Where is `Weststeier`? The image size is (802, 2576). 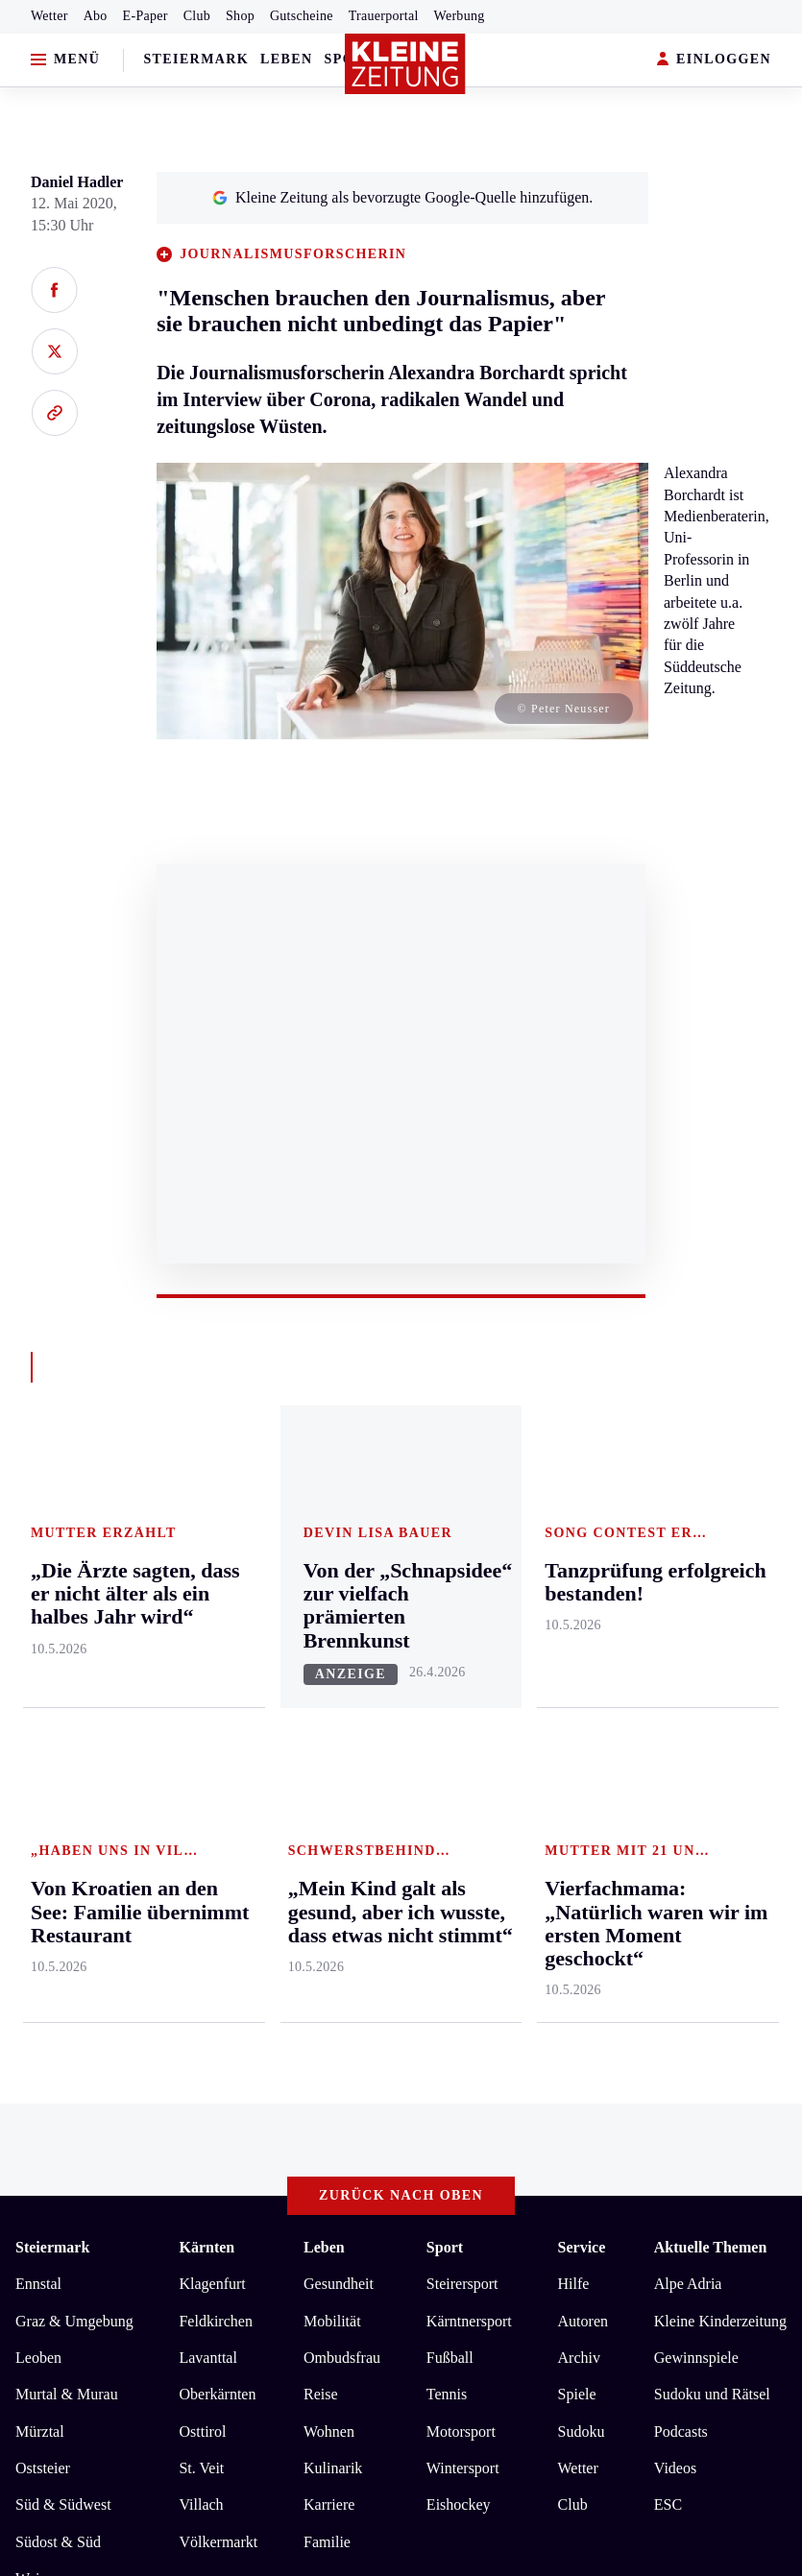
Weststeier is located at coordinates (47, 1890).